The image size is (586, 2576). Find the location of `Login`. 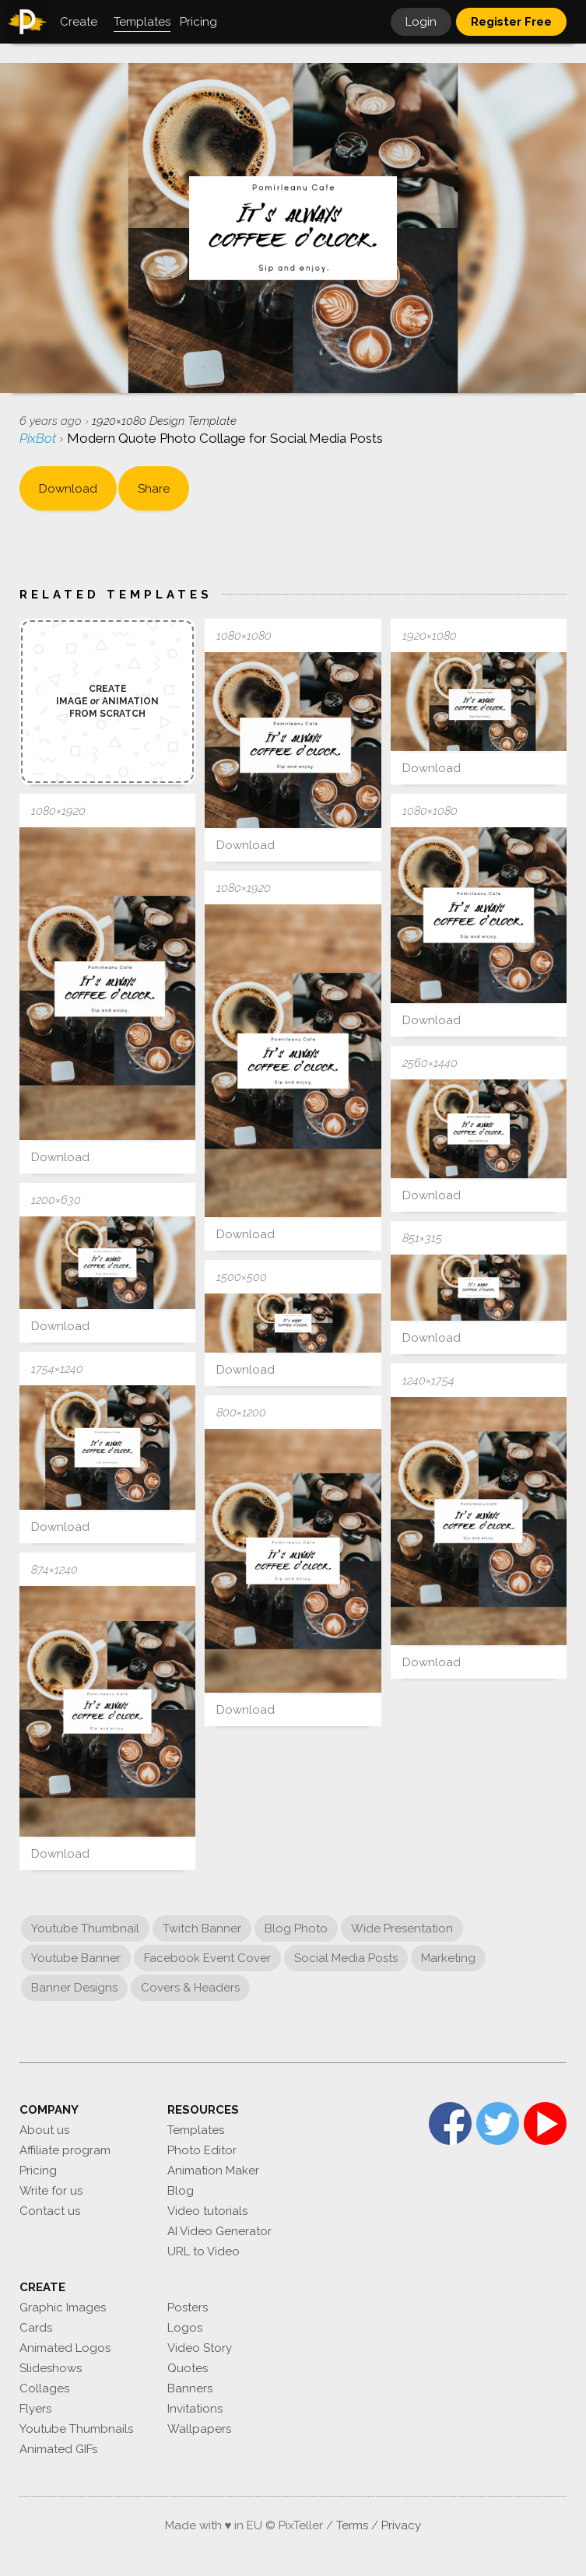

Login is located at coordinates (421, 22).